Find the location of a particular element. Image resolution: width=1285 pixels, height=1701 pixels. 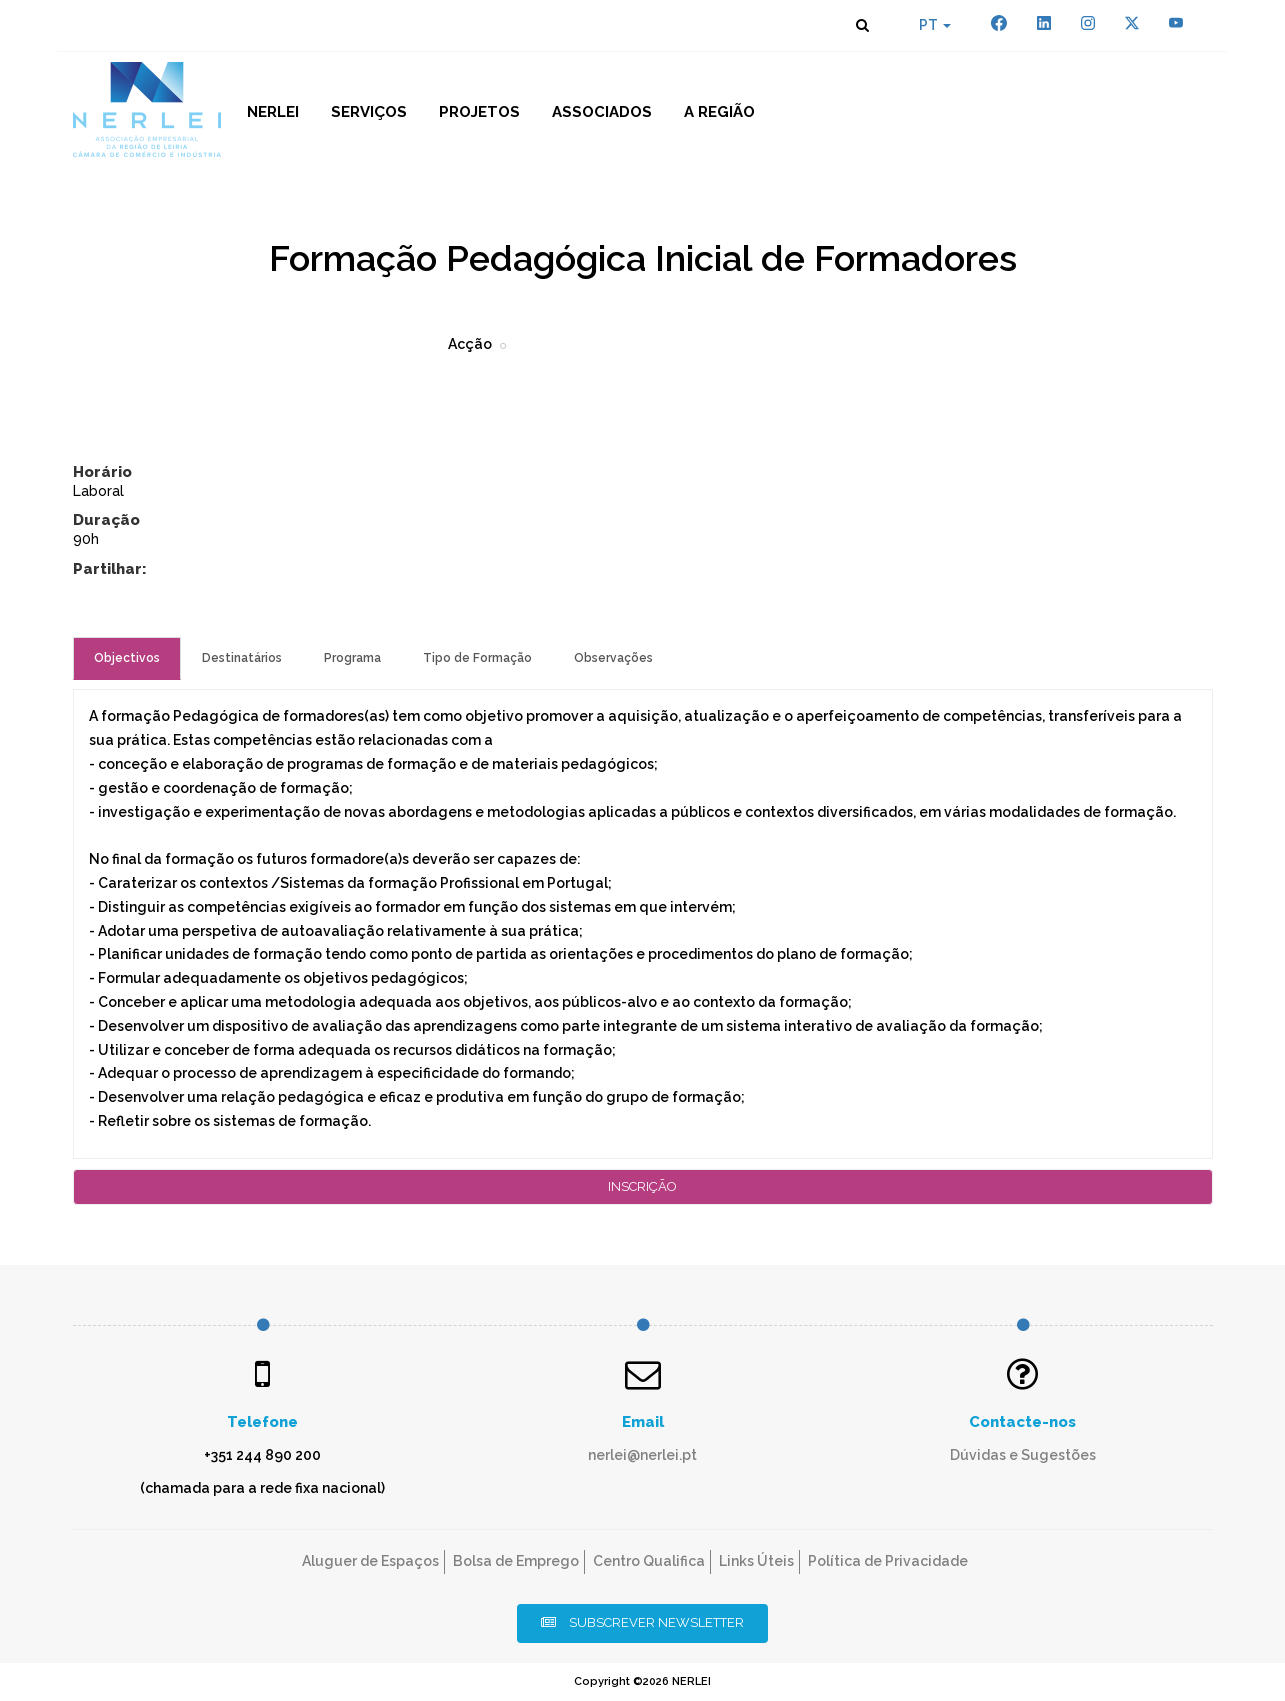

PT [button] is located at coordinates (935, 25).